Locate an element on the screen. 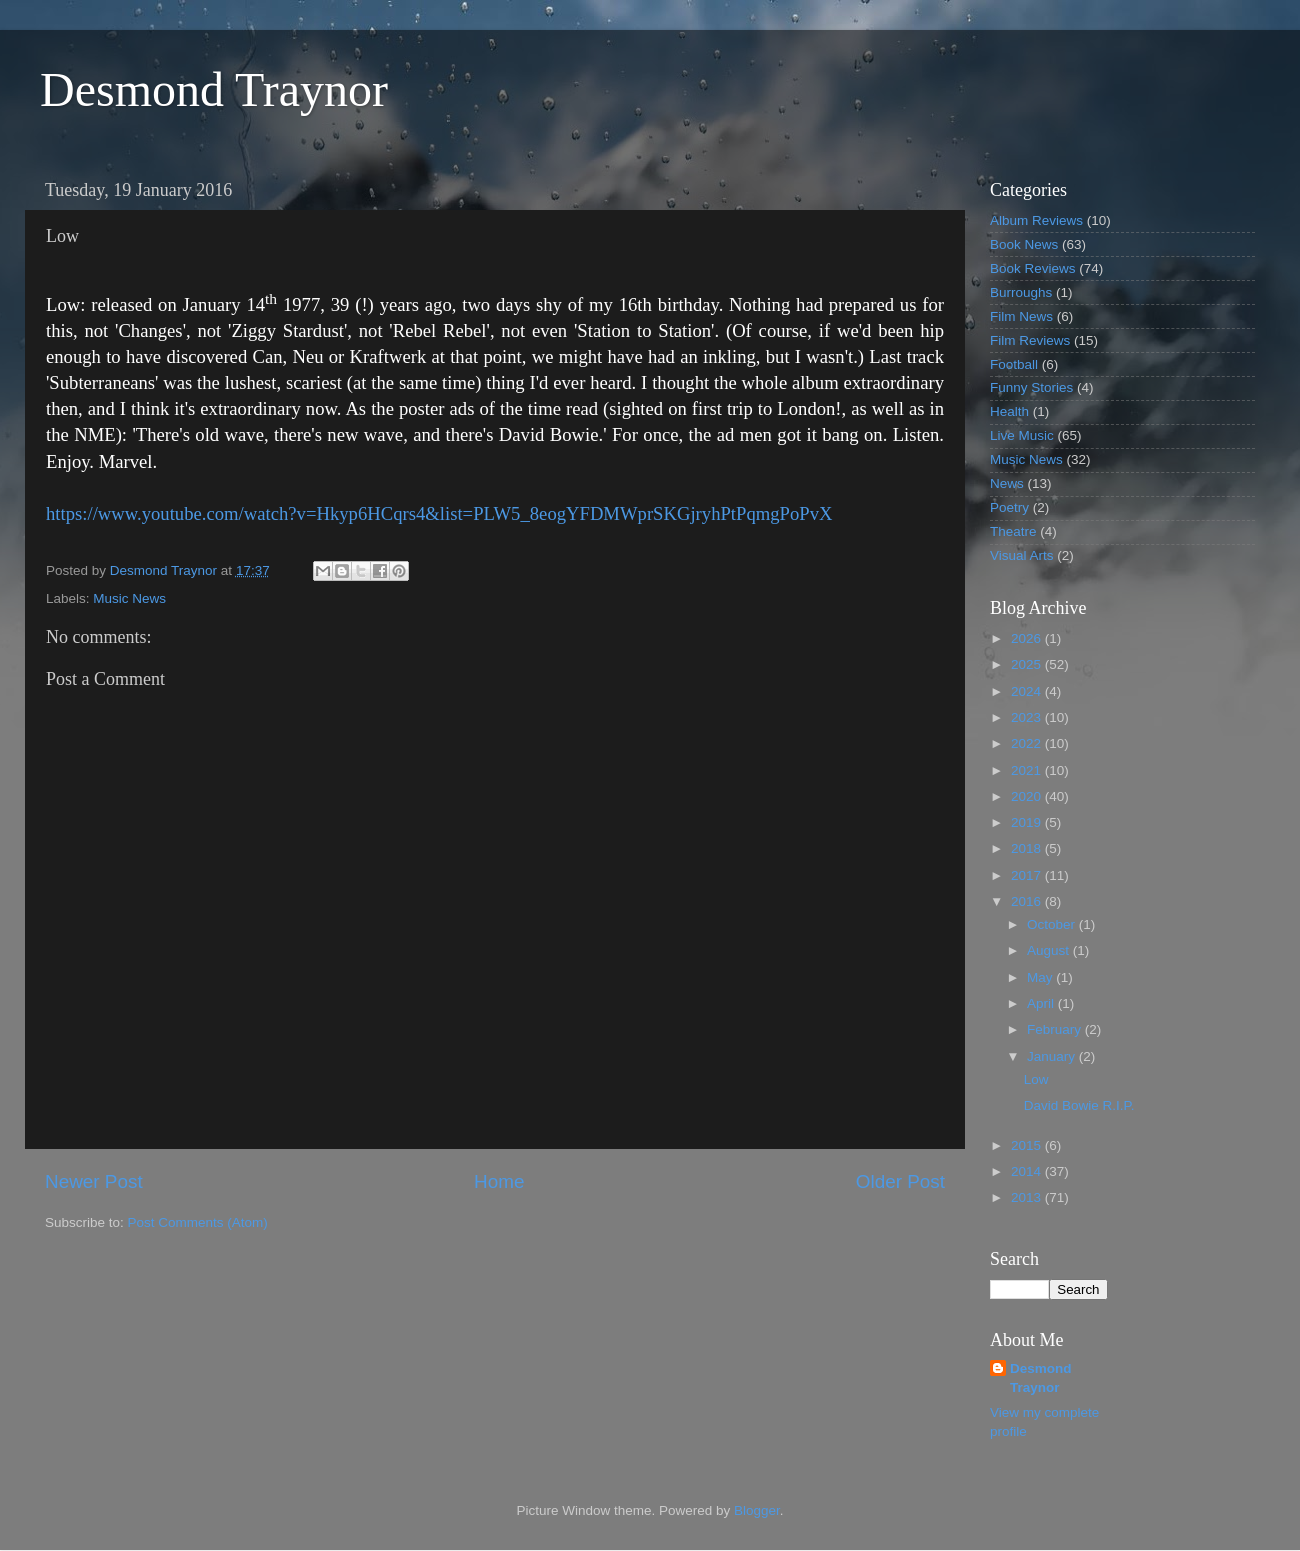 The height and width of the screenshot is (1551, 1300). October is located at coordinates (1053, 924).